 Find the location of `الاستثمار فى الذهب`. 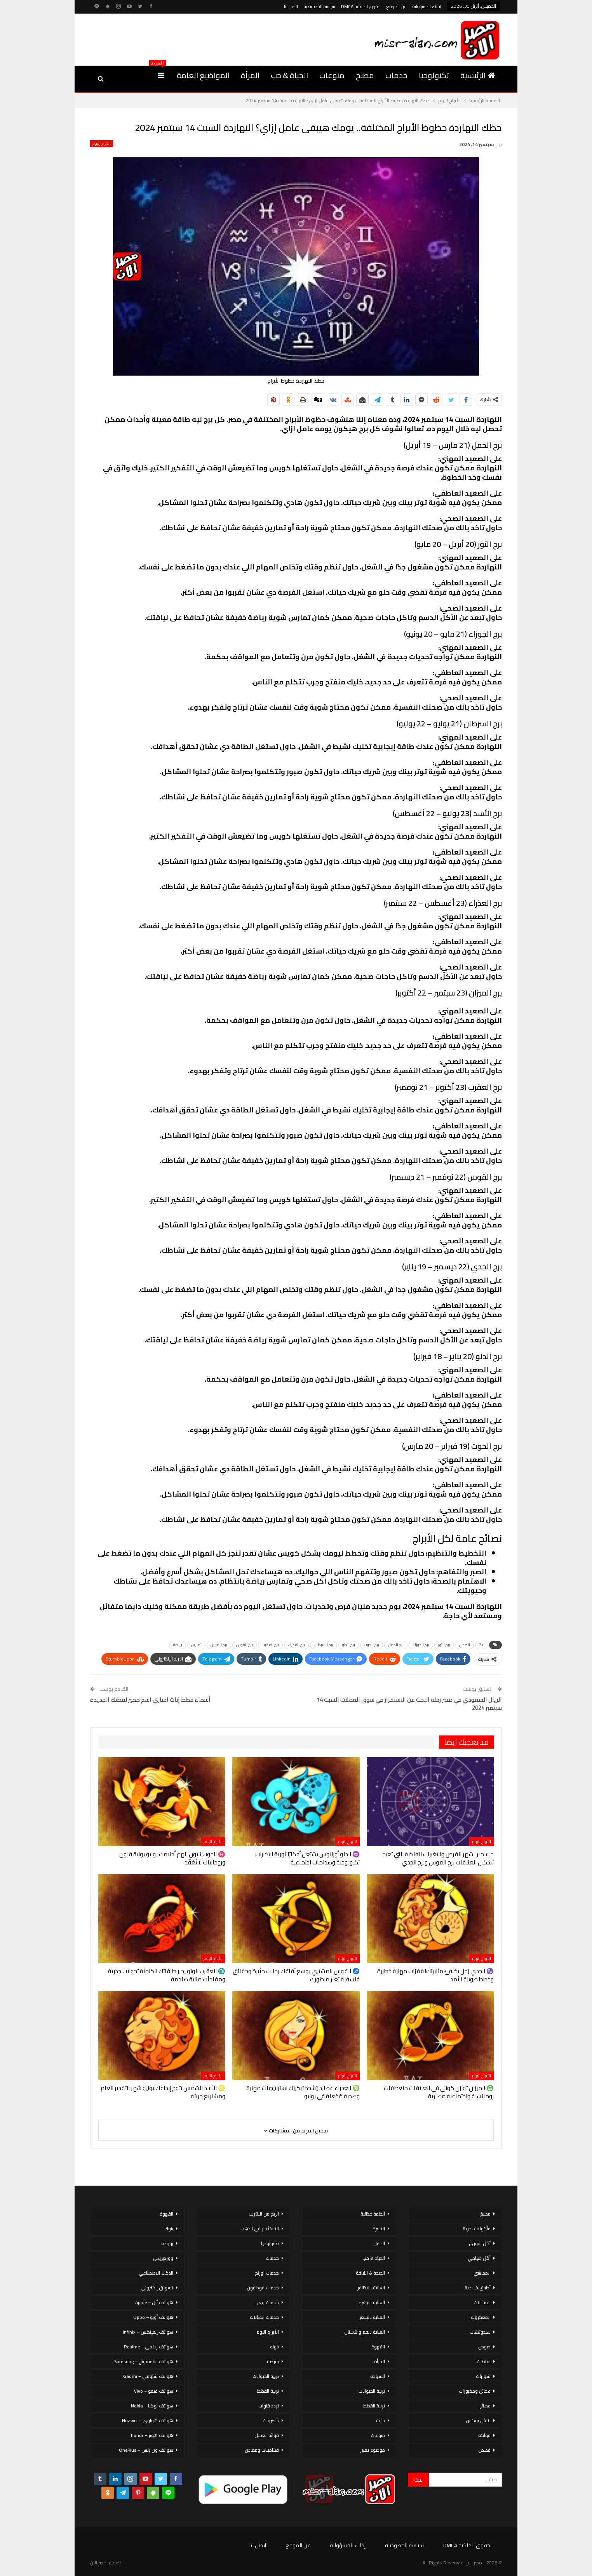

الاستثمار فى الذهب is located at coordinates (259, 2228).